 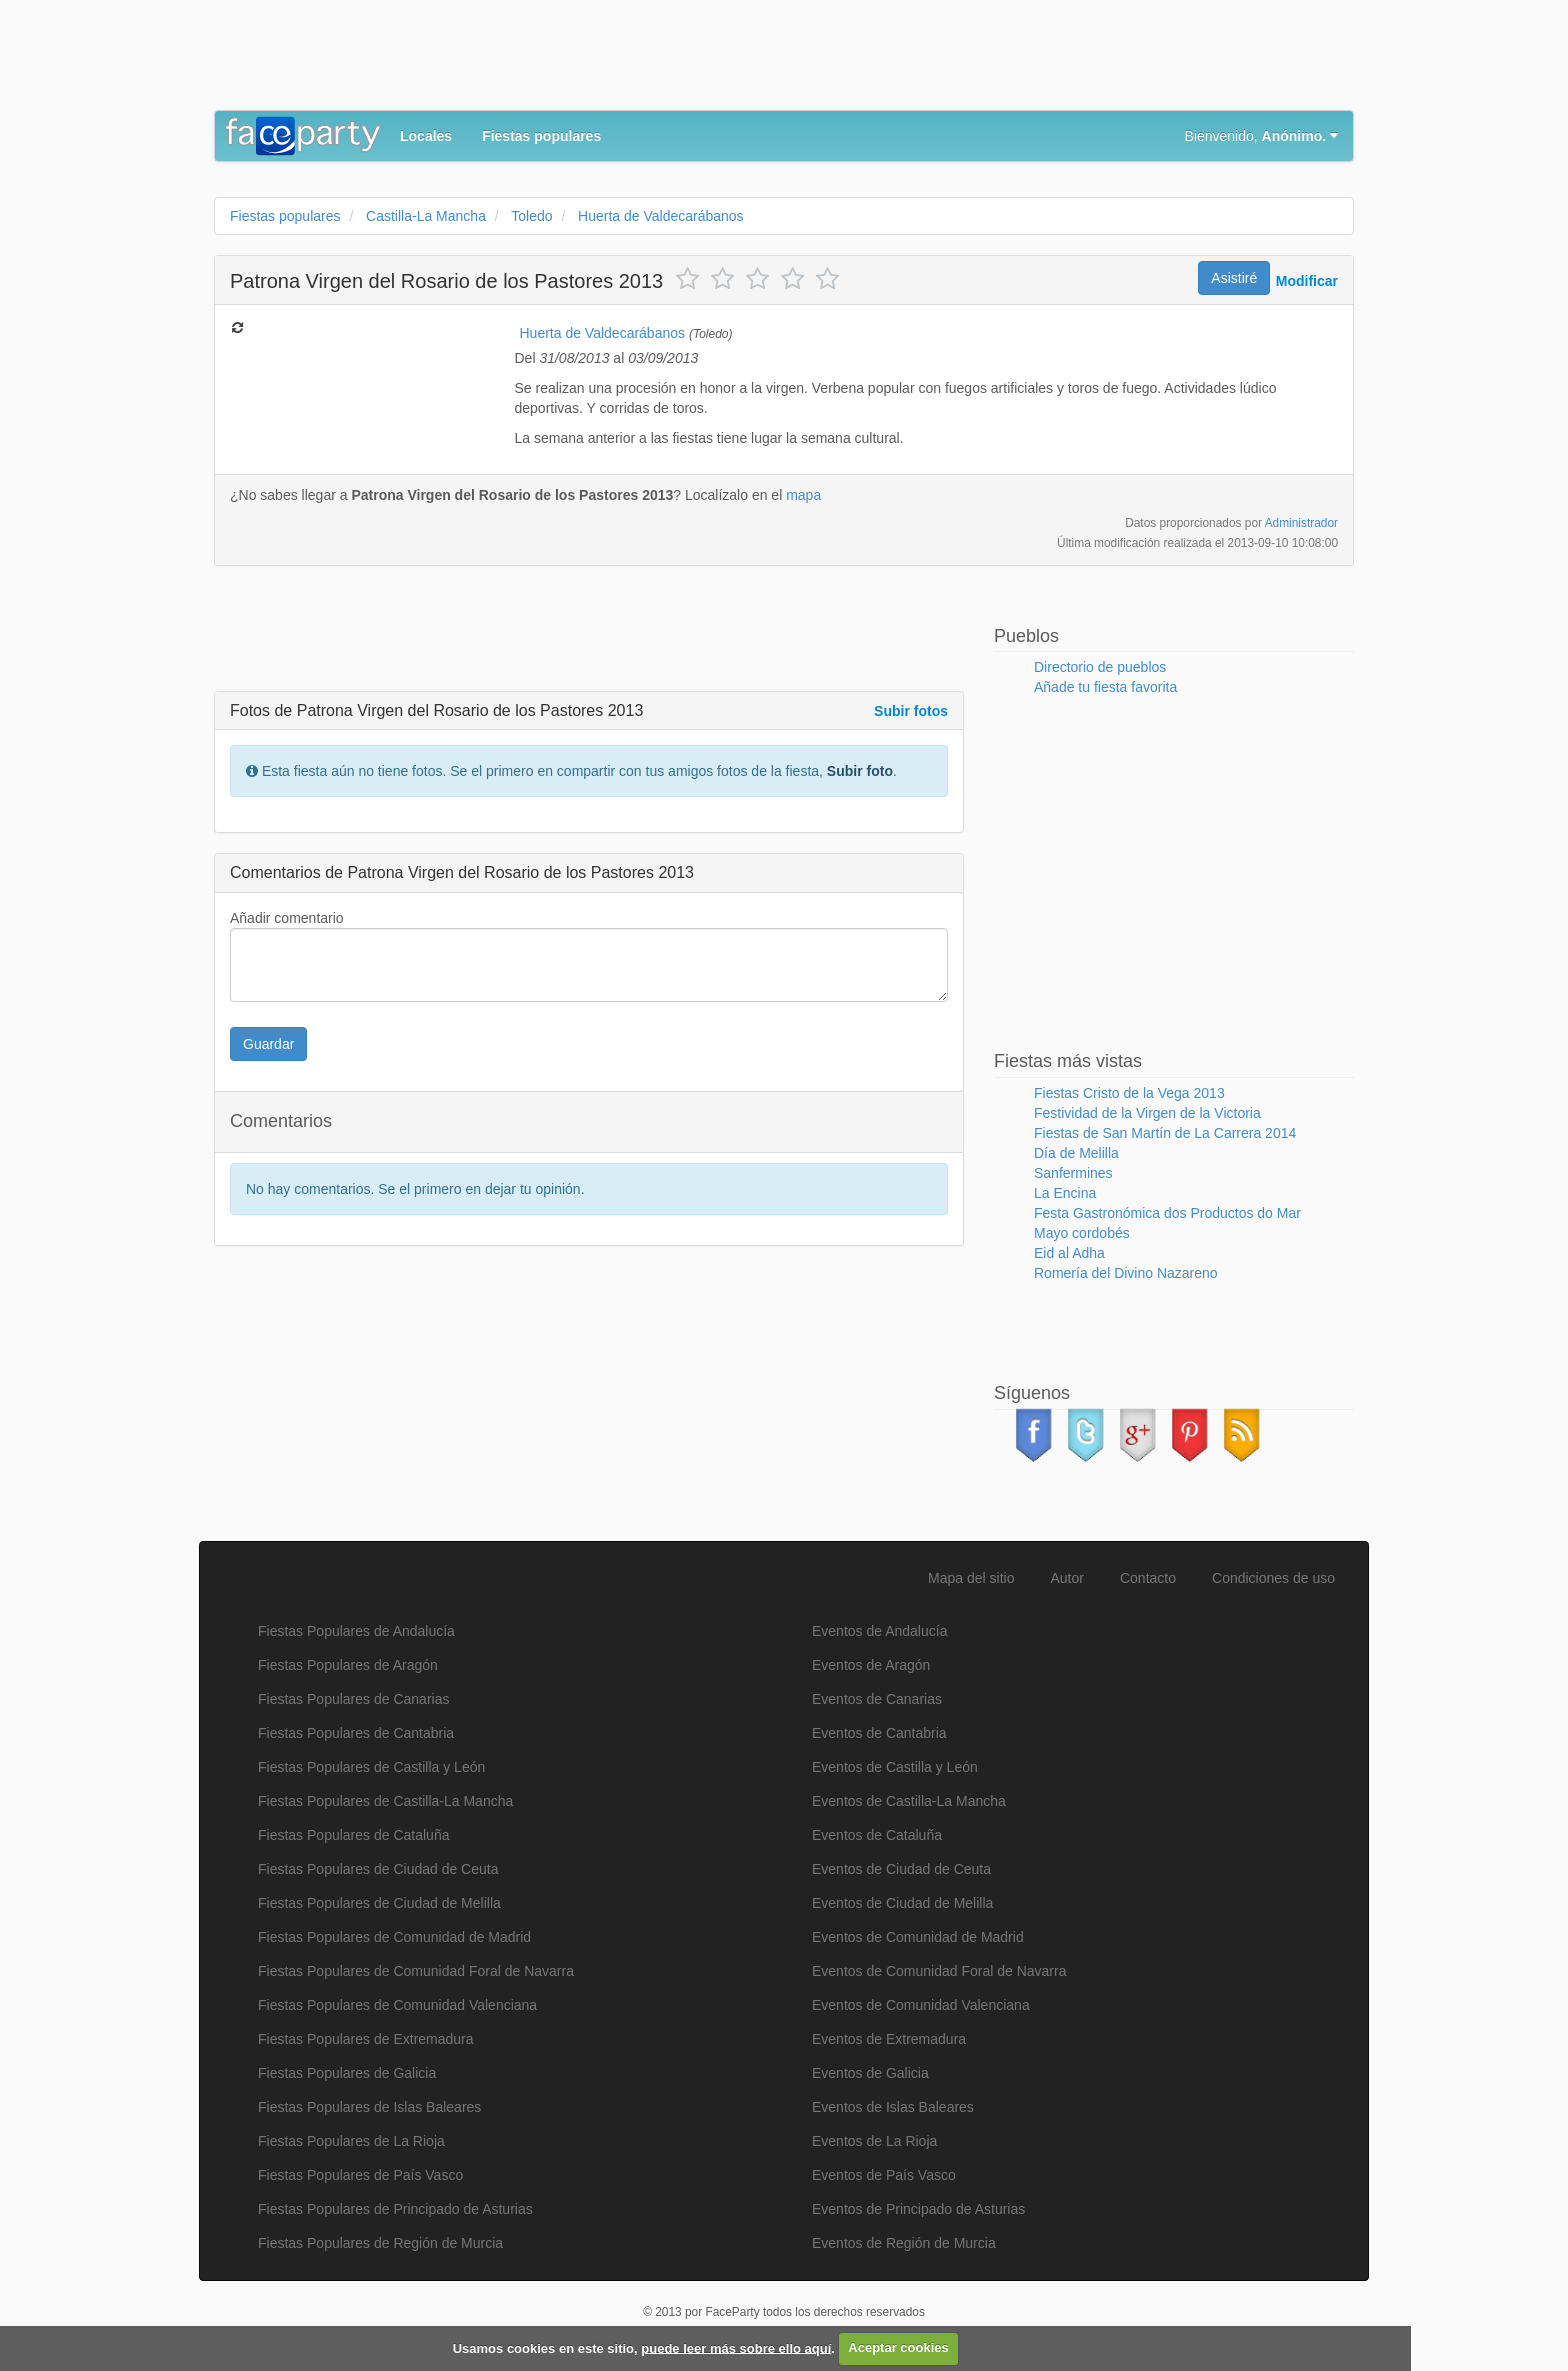 I want to click on Eventos de Región de Murcia, so click(x=904, y=2243).